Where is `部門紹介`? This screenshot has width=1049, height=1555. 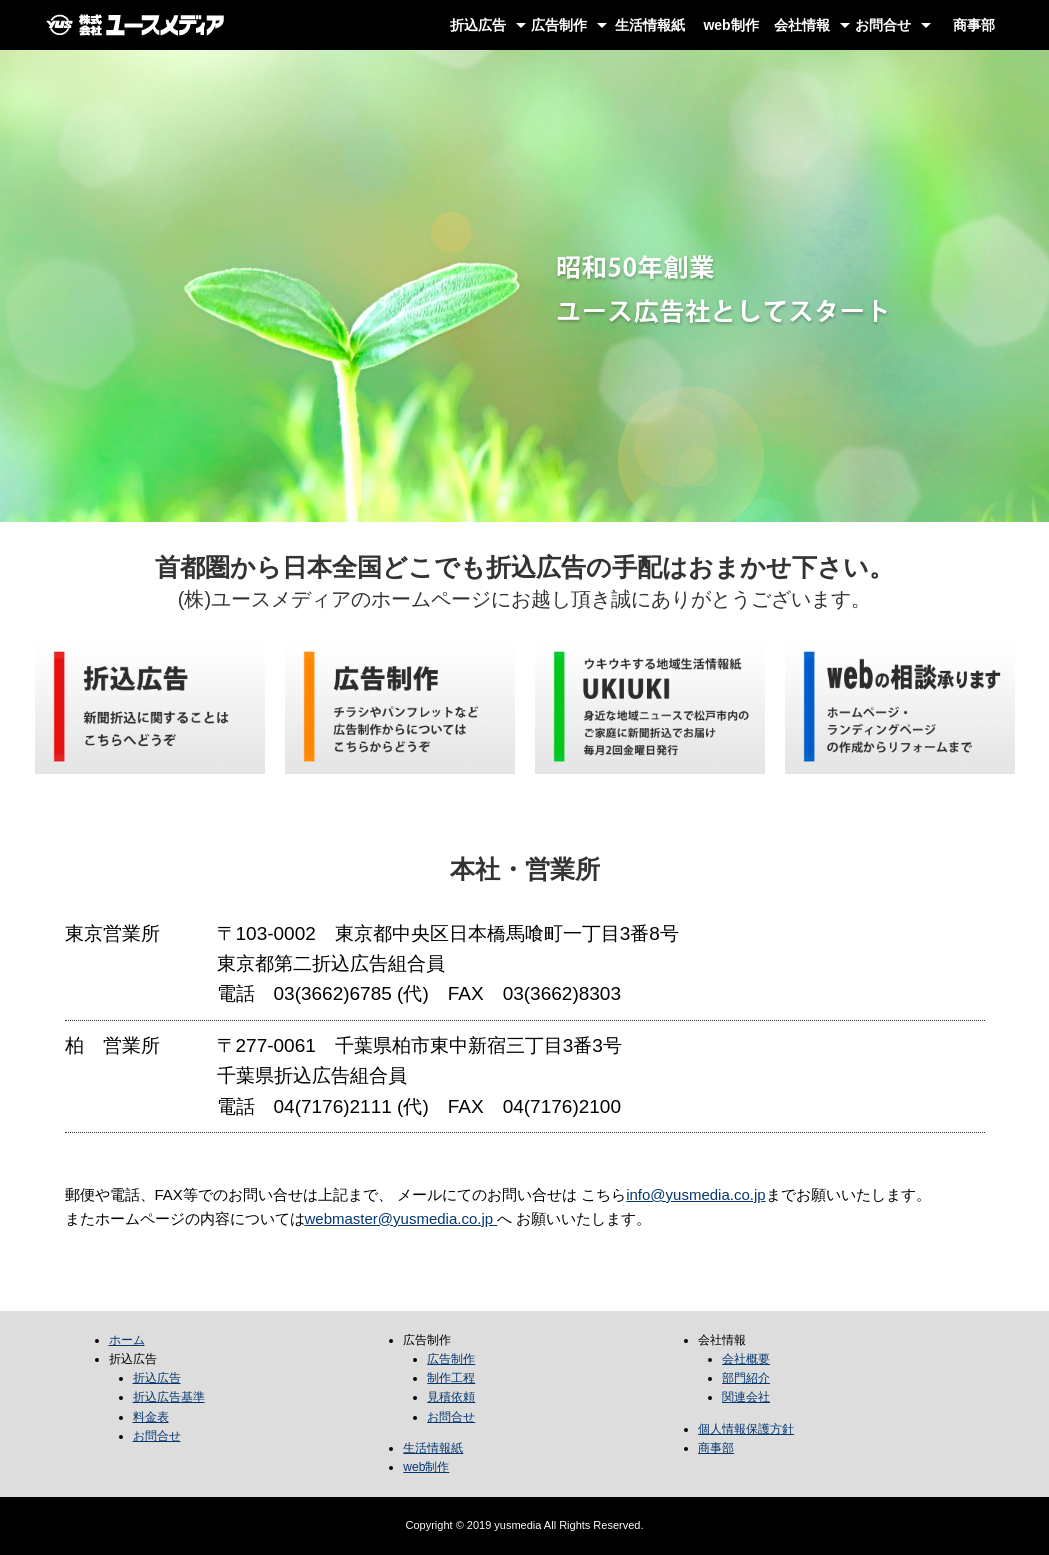
部門紹介 is located at coordinates (746, 1378).